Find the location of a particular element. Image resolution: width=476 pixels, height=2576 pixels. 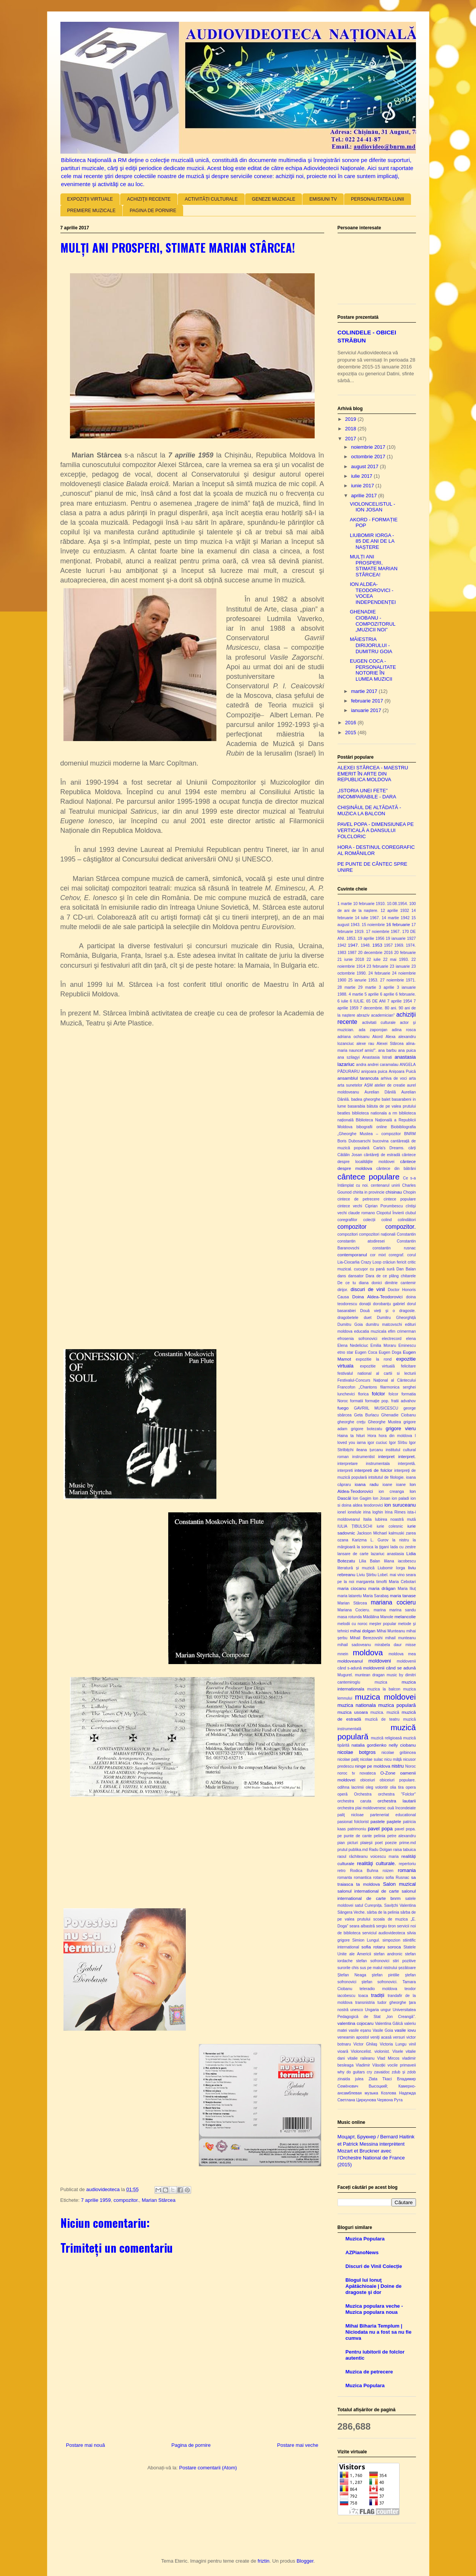

16 februarie is located at coordinates (398, 924).